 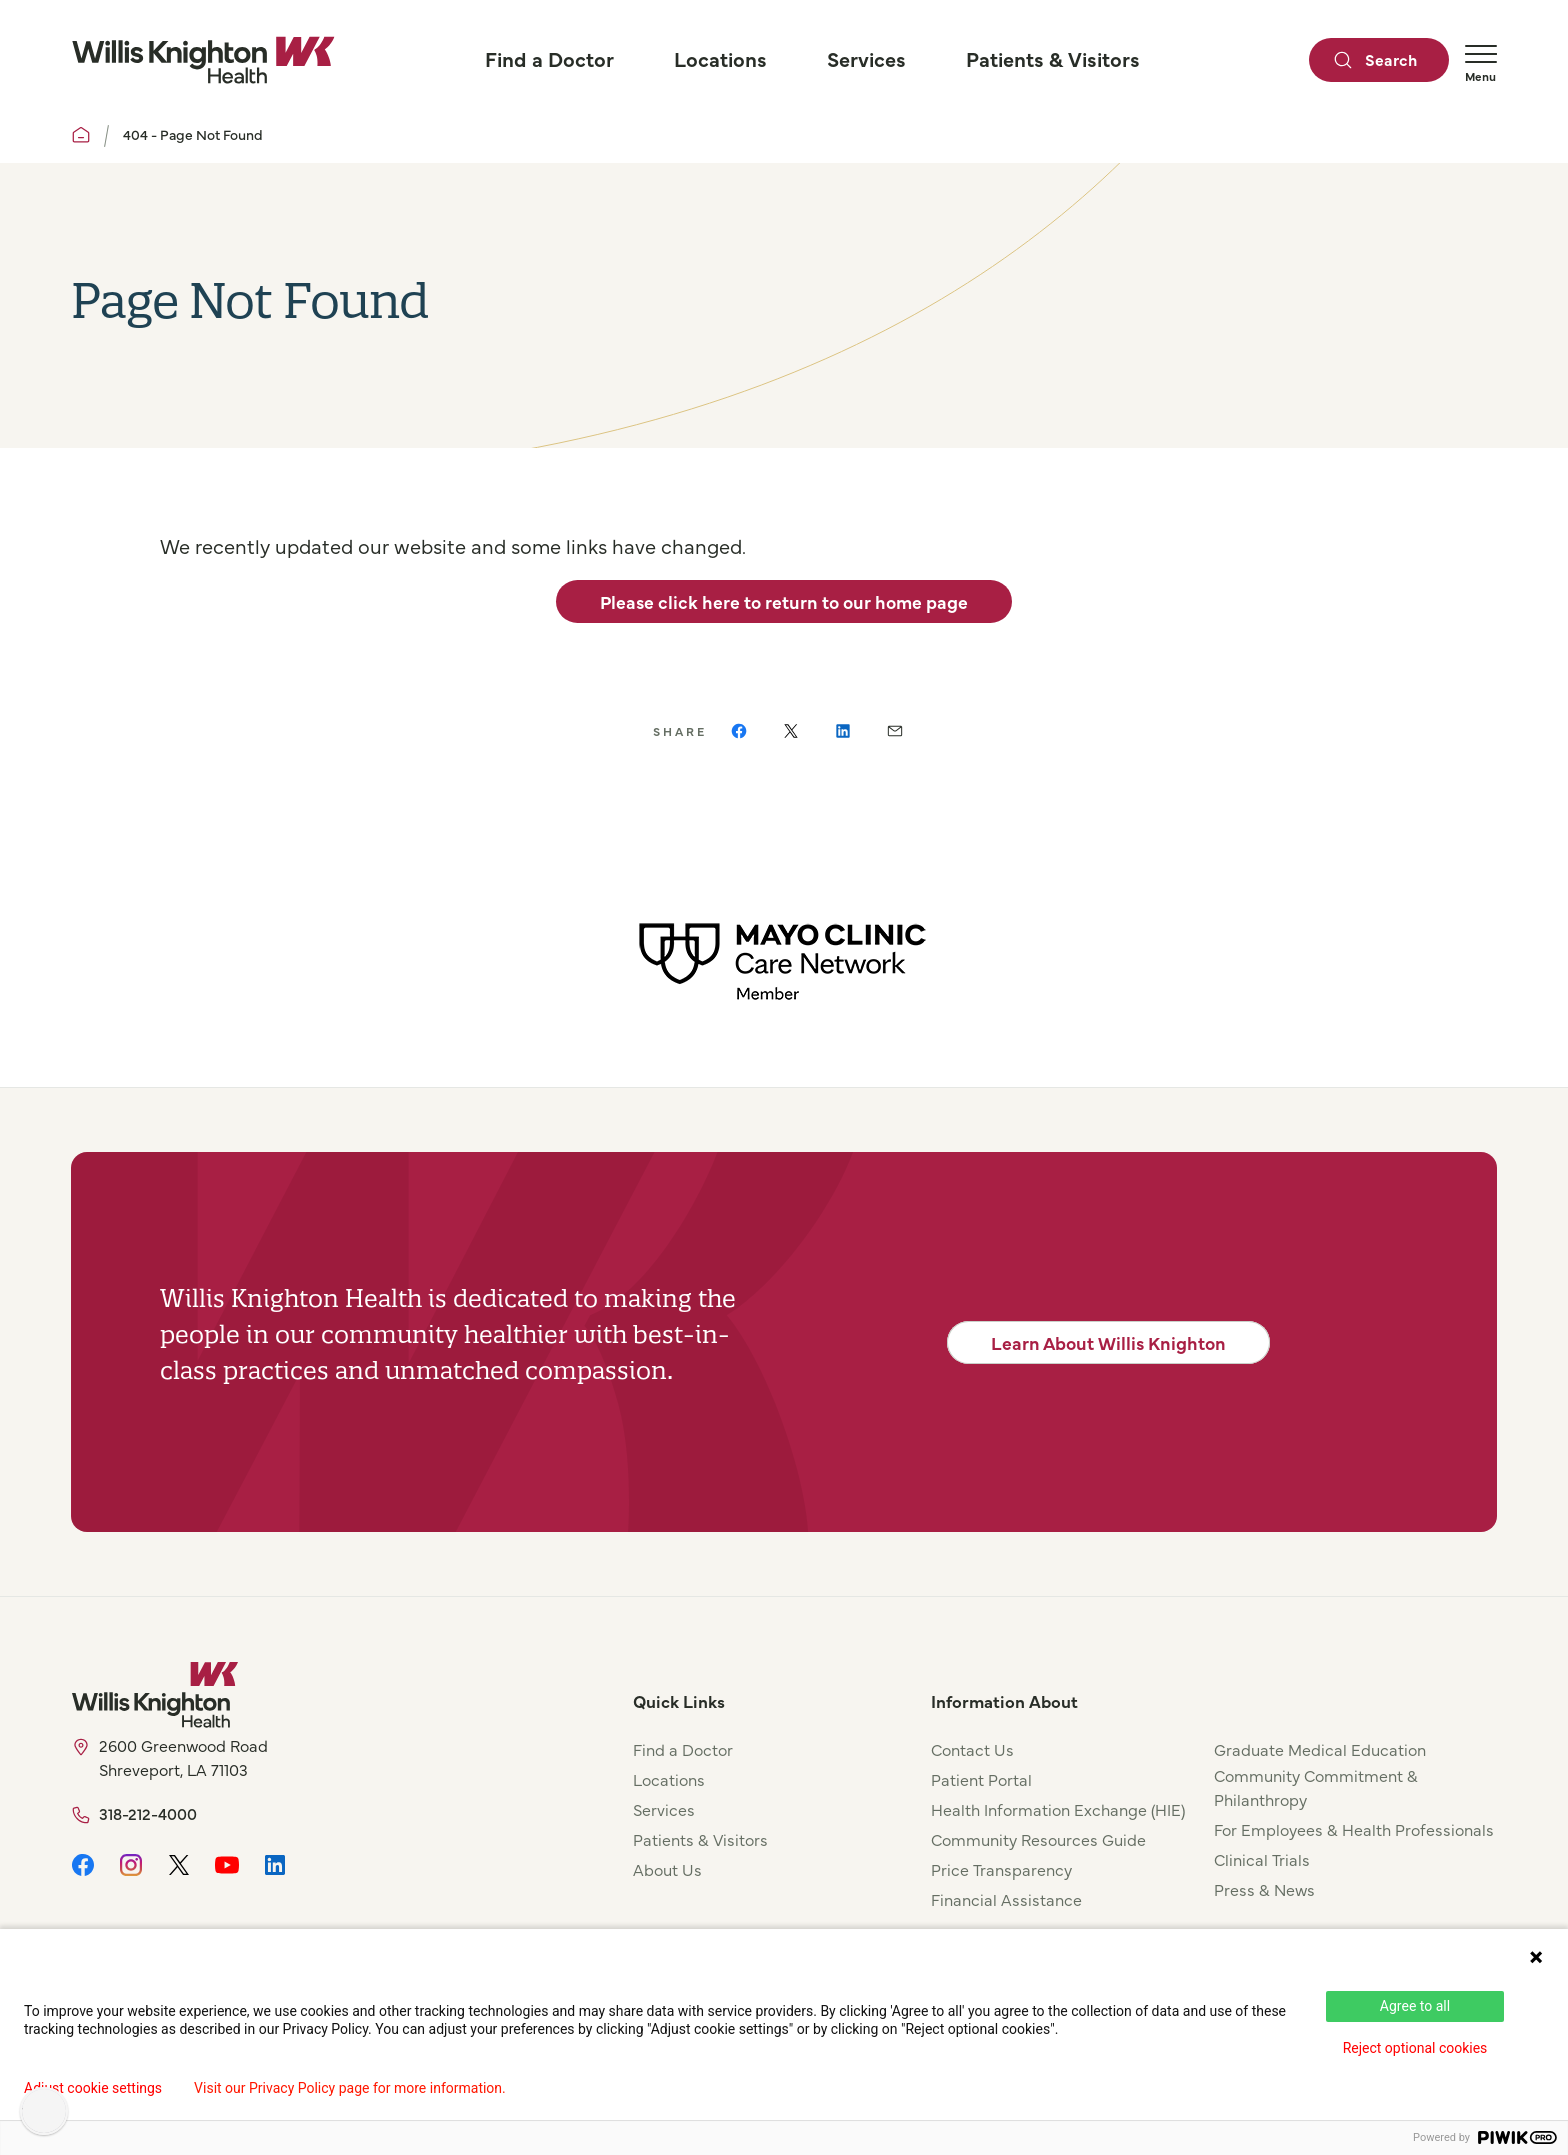 What do you see at coordinates (667, 1869) in the screenshot?
I see `About Us` at bounding box center [667, 1869].